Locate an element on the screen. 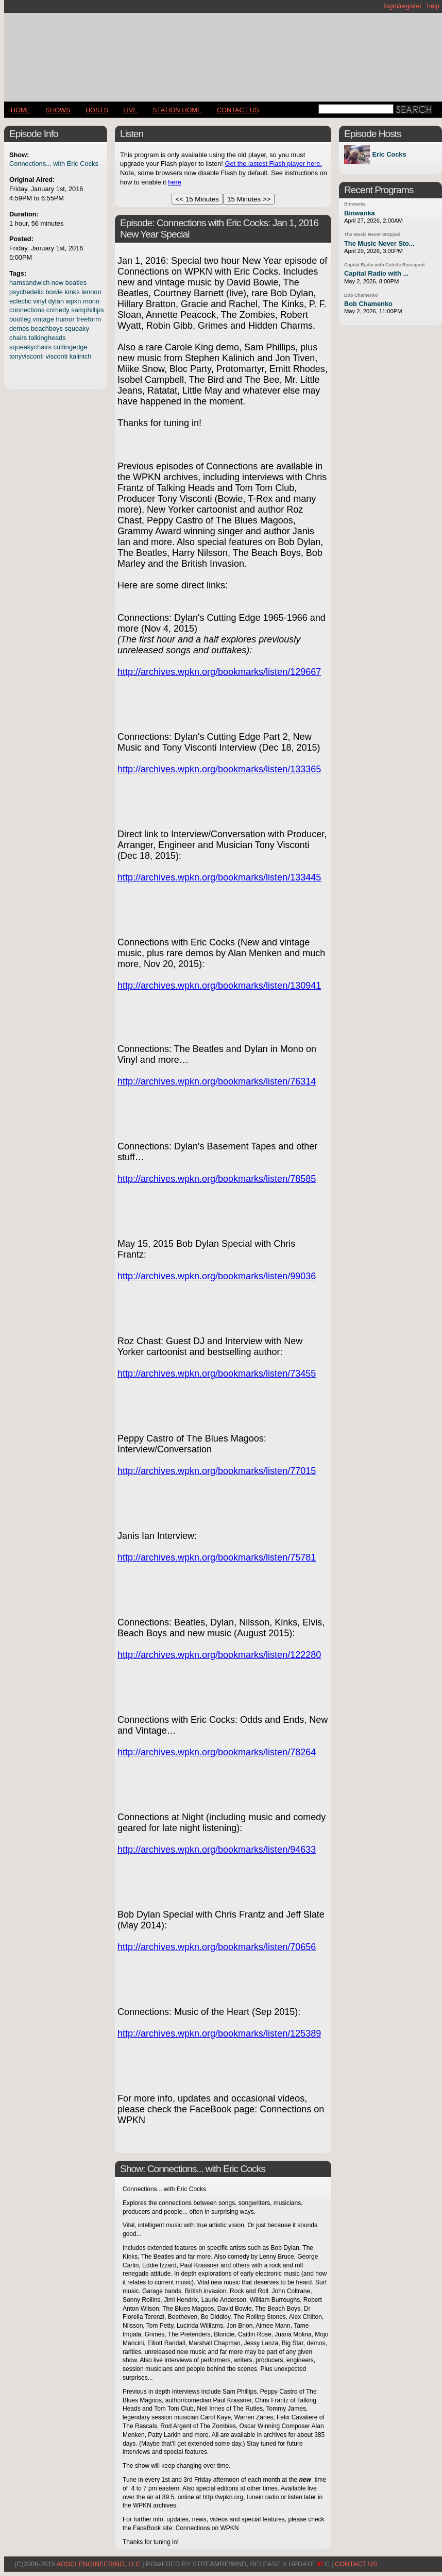 The width and height of the screenshot is (442, 2576). demos is located at coordinates (19, 328).